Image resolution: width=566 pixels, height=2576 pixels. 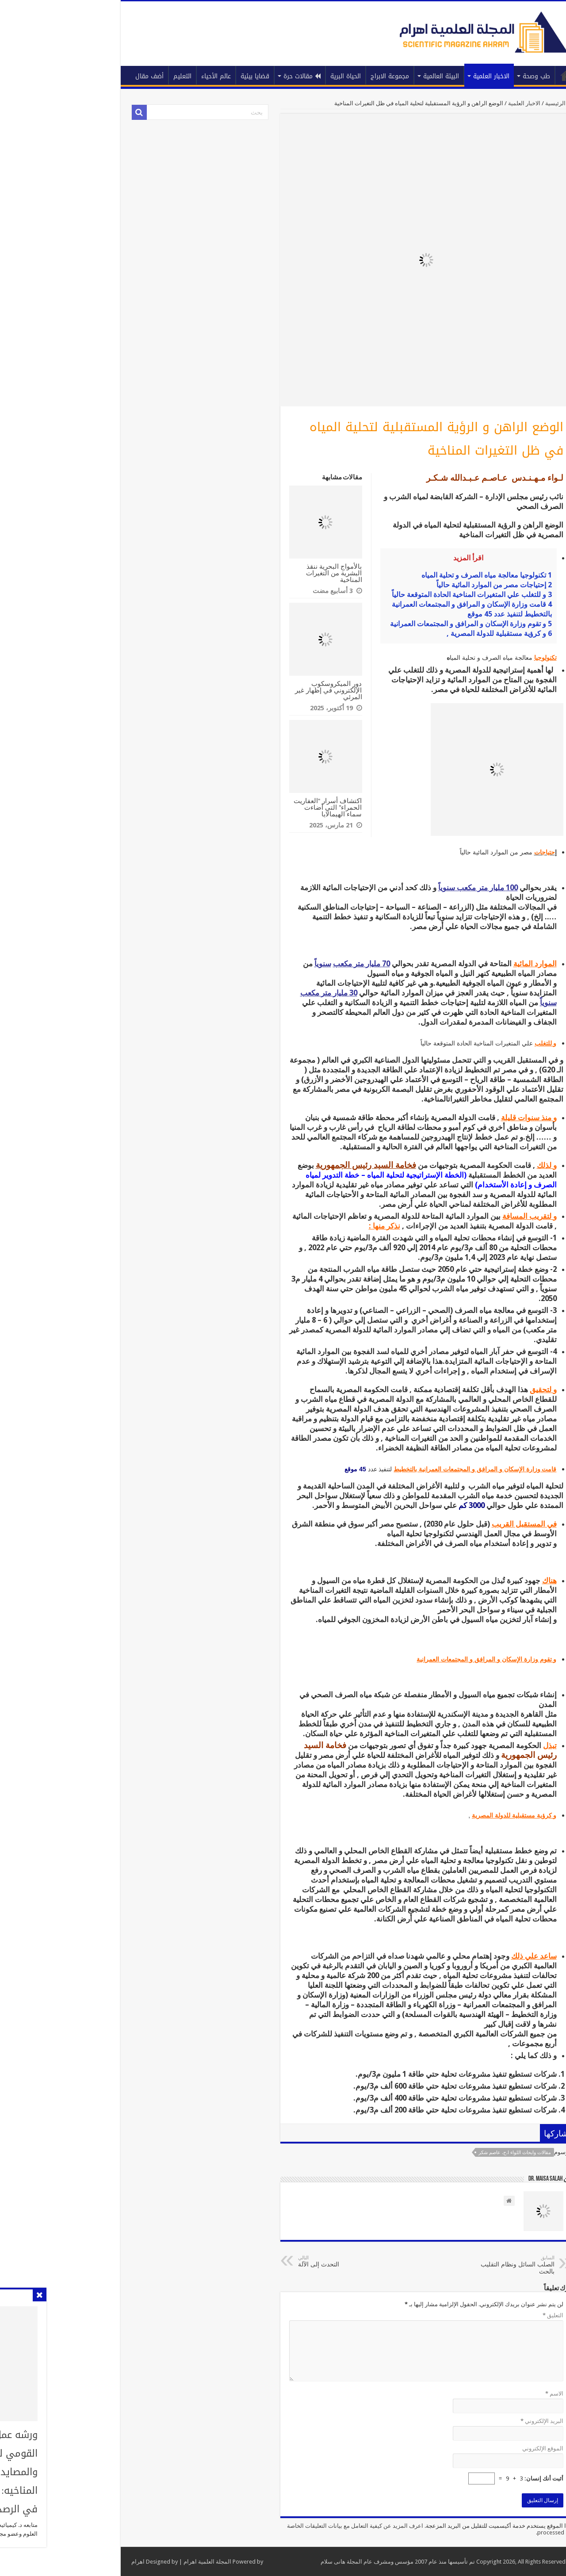 What do you see at coordinates (425, 585) in the screenshot?
I see `إحتياجات مصر من الموارد المائية حالياً` at bounding box center [425, 585].